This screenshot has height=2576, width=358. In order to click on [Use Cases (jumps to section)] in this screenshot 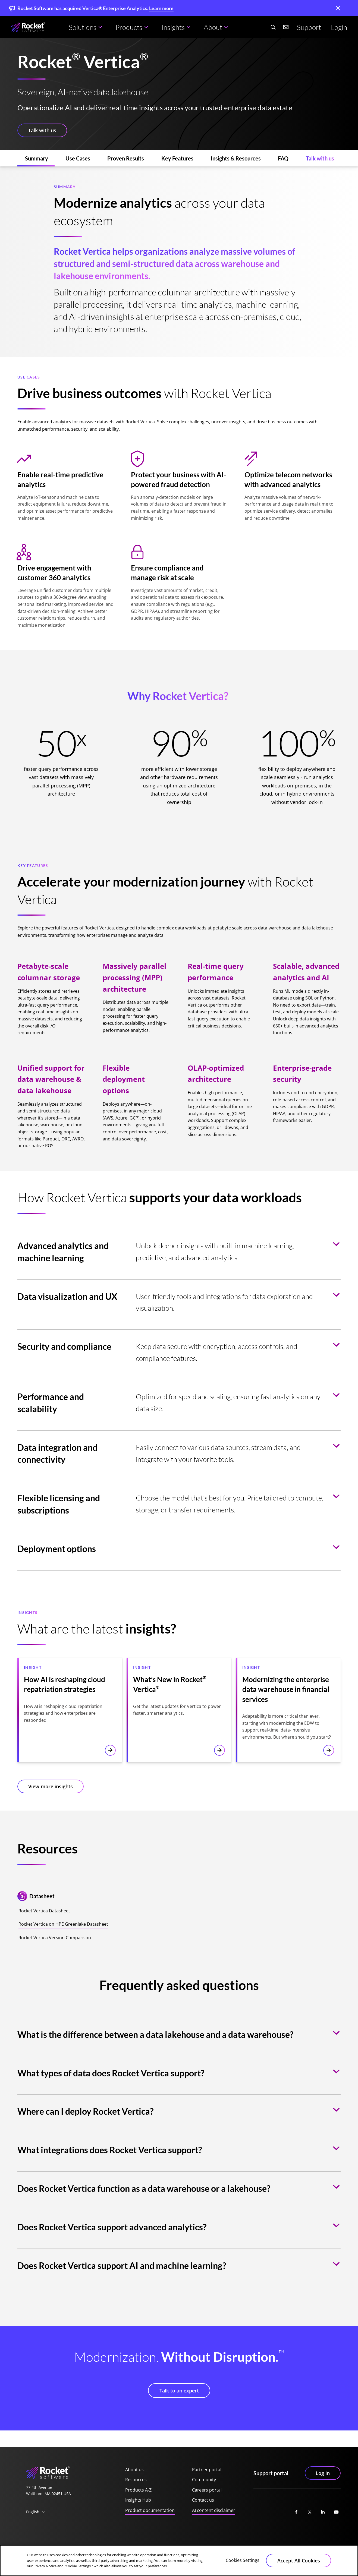, I will do `click(78, 158)`.